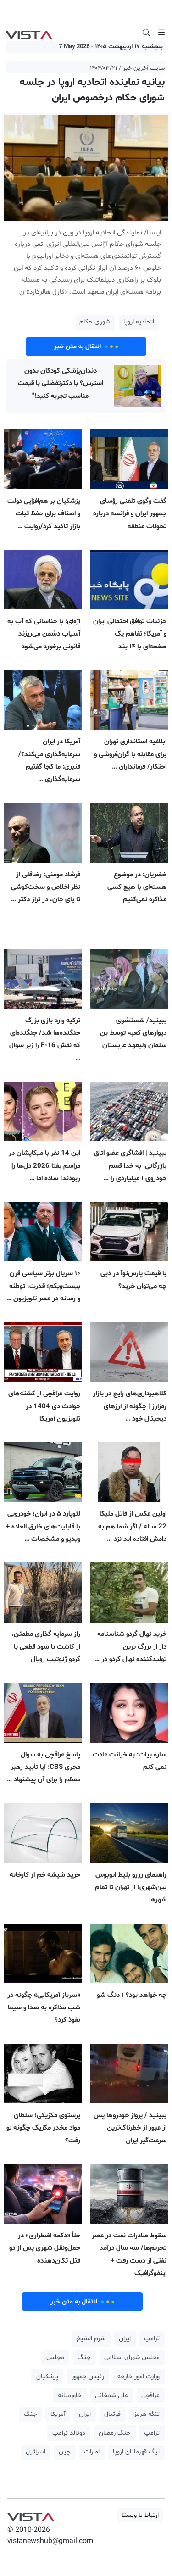  I want to click on وزارت امور خارجه [button], so click(138, 2376).